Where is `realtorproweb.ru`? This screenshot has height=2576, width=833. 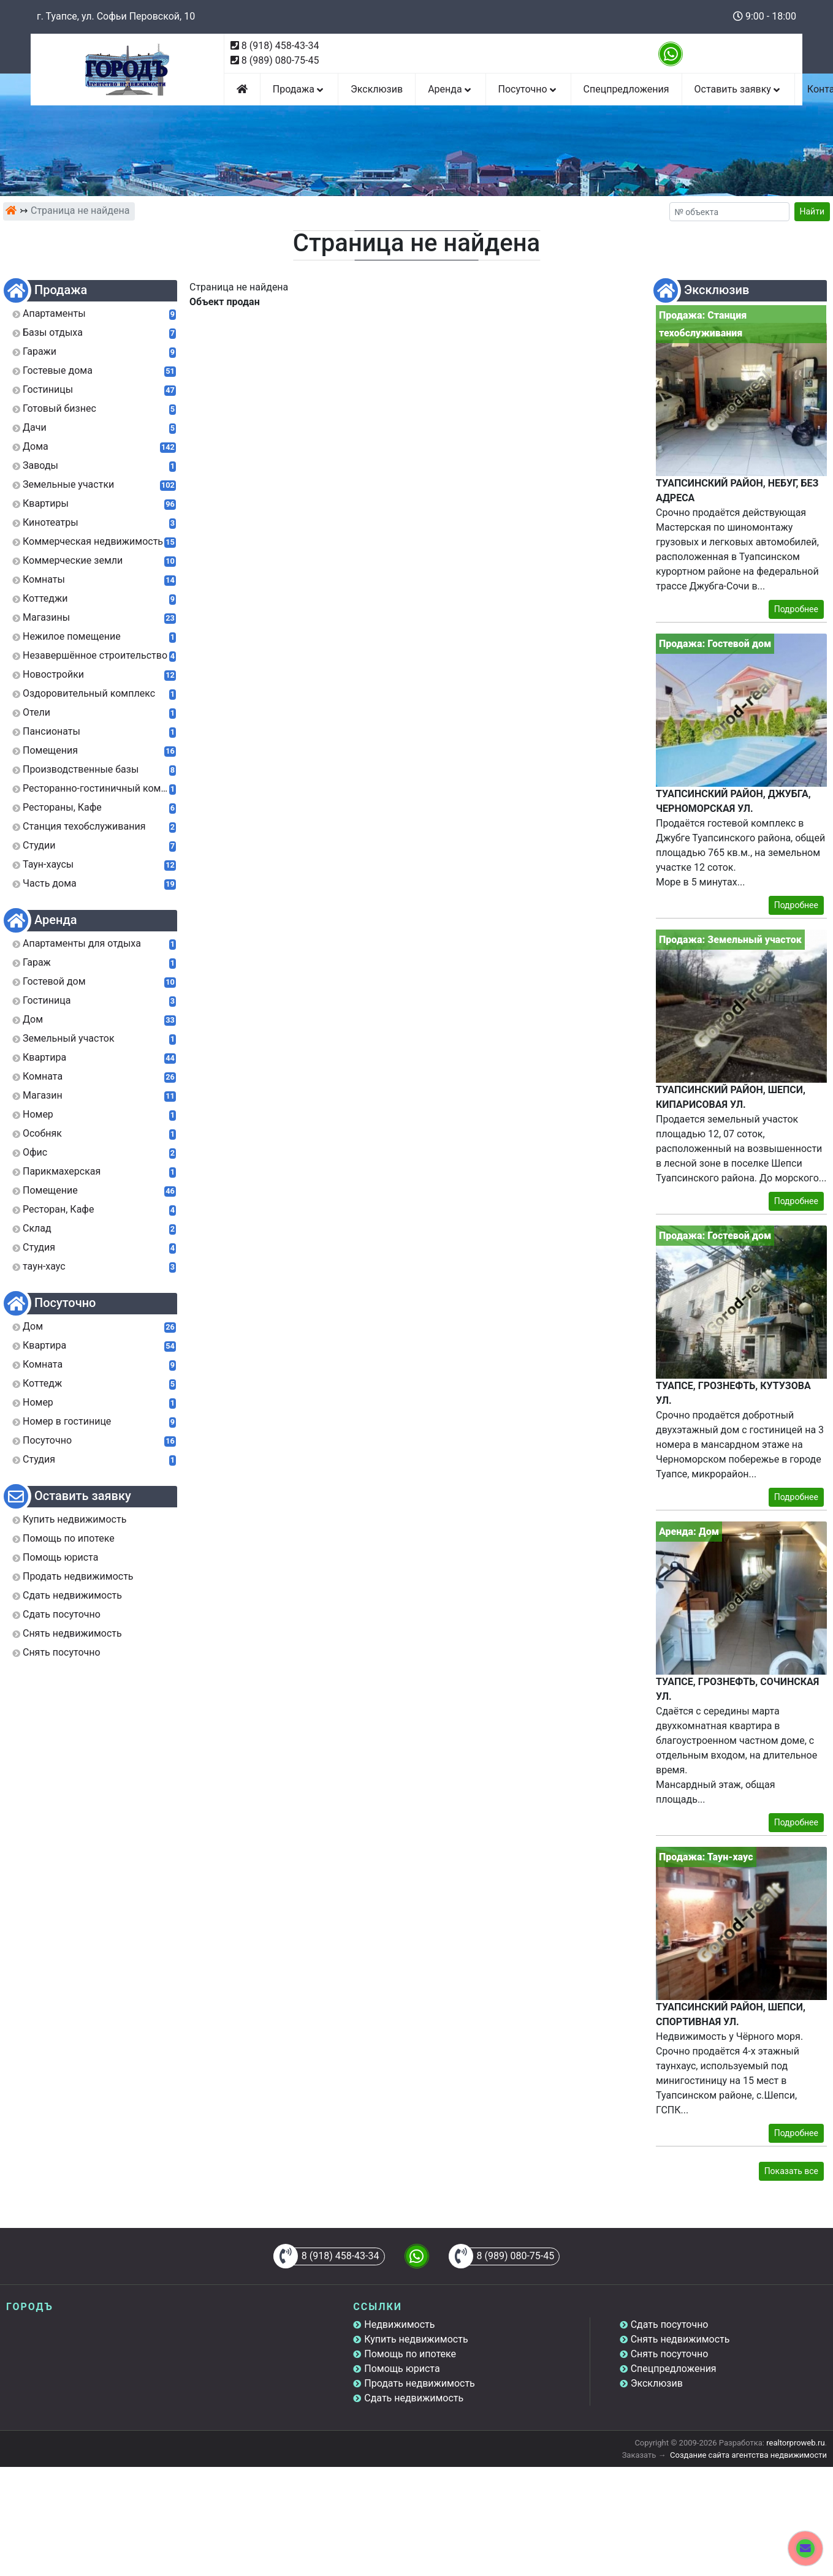
realtorproweb.ru is located at coordinates (795, 2442).